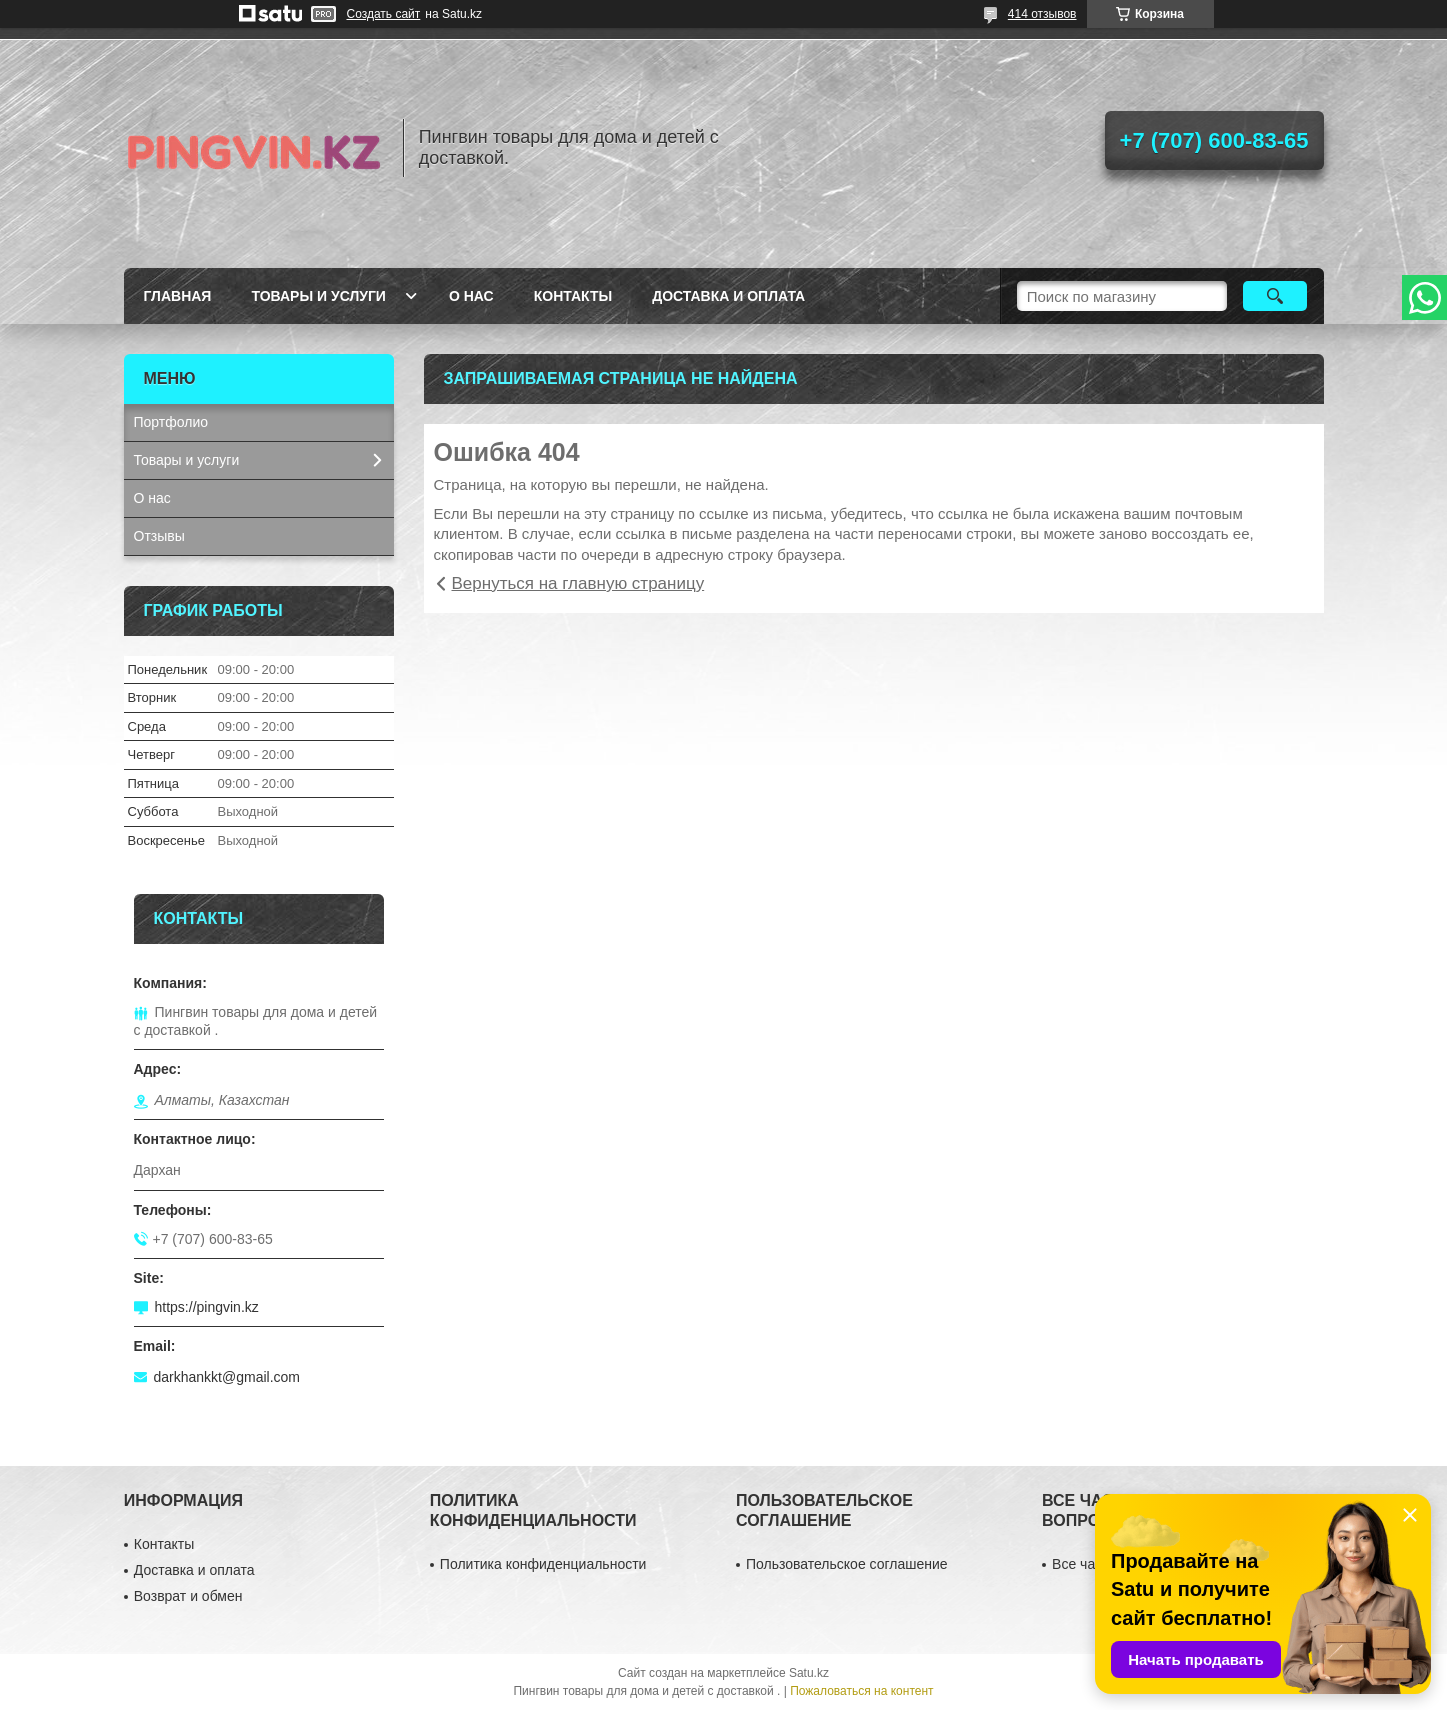 The height and width of the screenshot is (1710, 1447). Describe the element at coordinates (543, 1564) in the screenshot. I see `Политика конфиденциальности` at that location.